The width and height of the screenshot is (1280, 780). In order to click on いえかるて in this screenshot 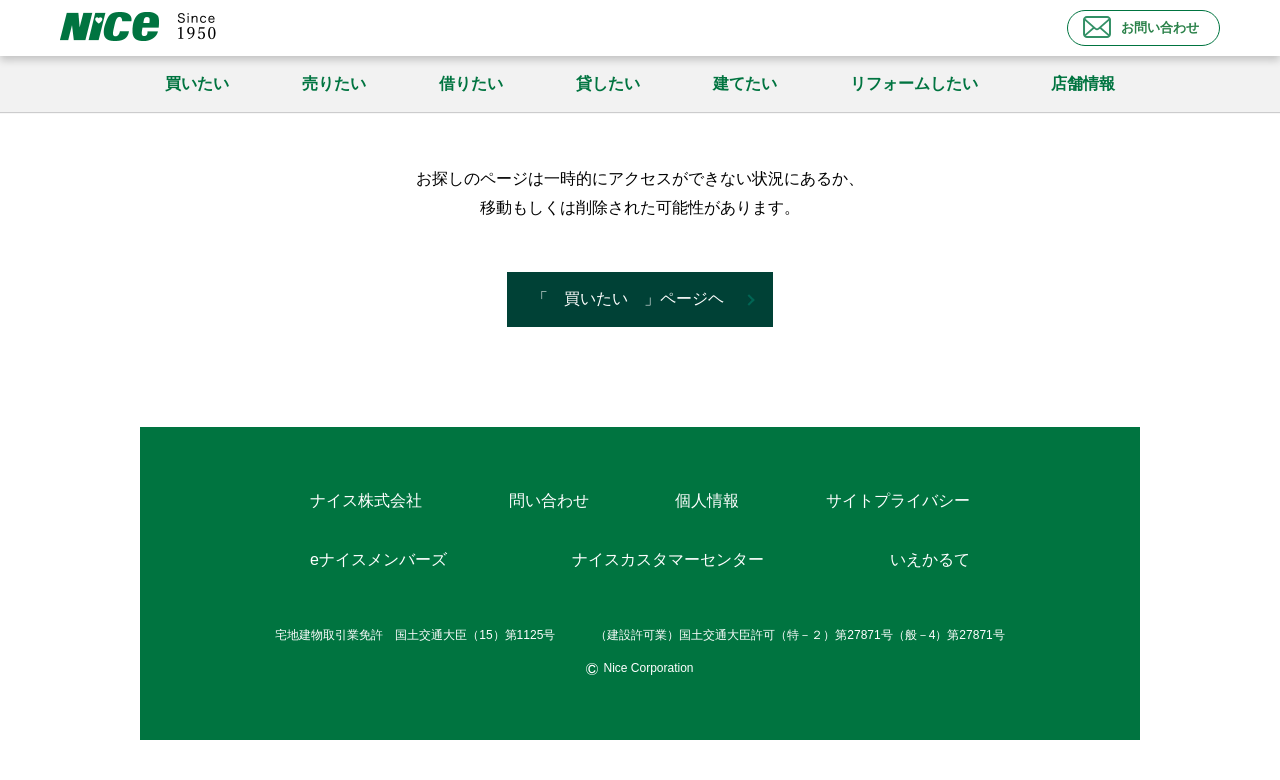, I will do `click(930, 559)`.